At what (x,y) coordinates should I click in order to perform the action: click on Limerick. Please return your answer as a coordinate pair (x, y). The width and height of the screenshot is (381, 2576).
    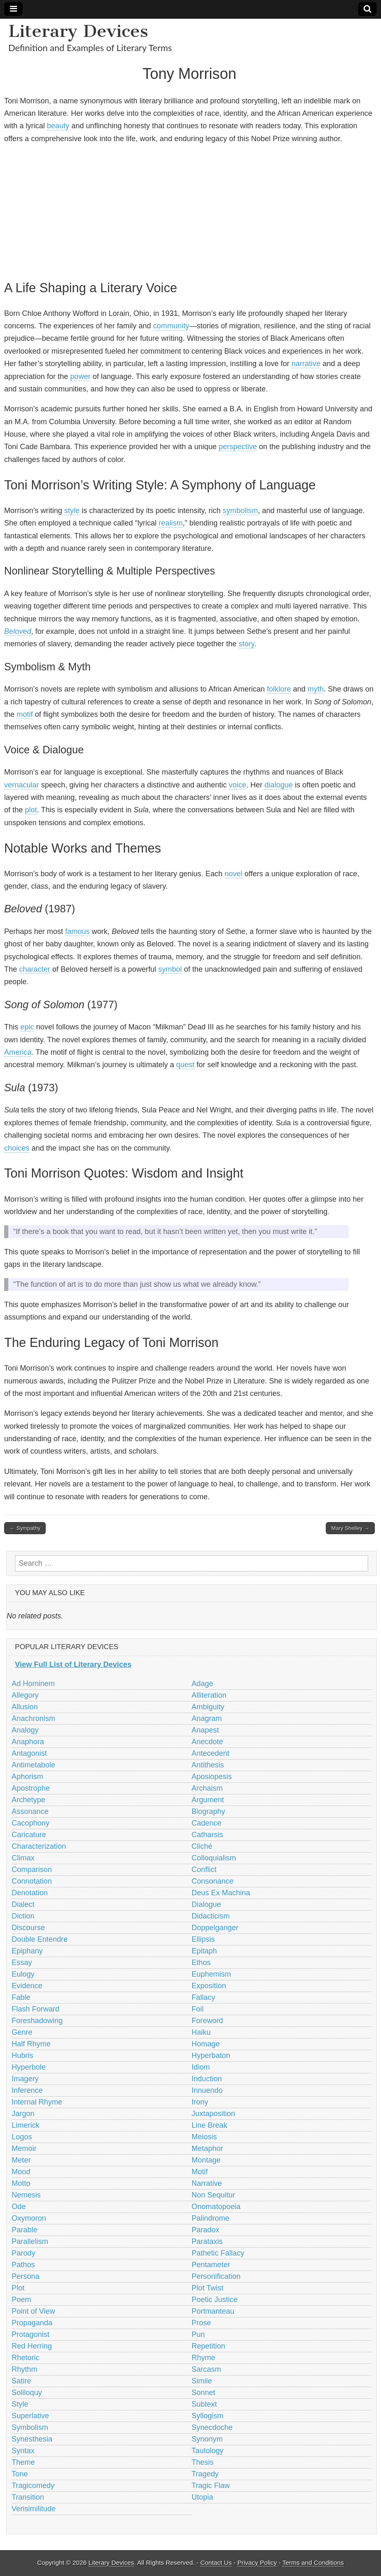
    Looking at the image, I should click on (25, 2125).